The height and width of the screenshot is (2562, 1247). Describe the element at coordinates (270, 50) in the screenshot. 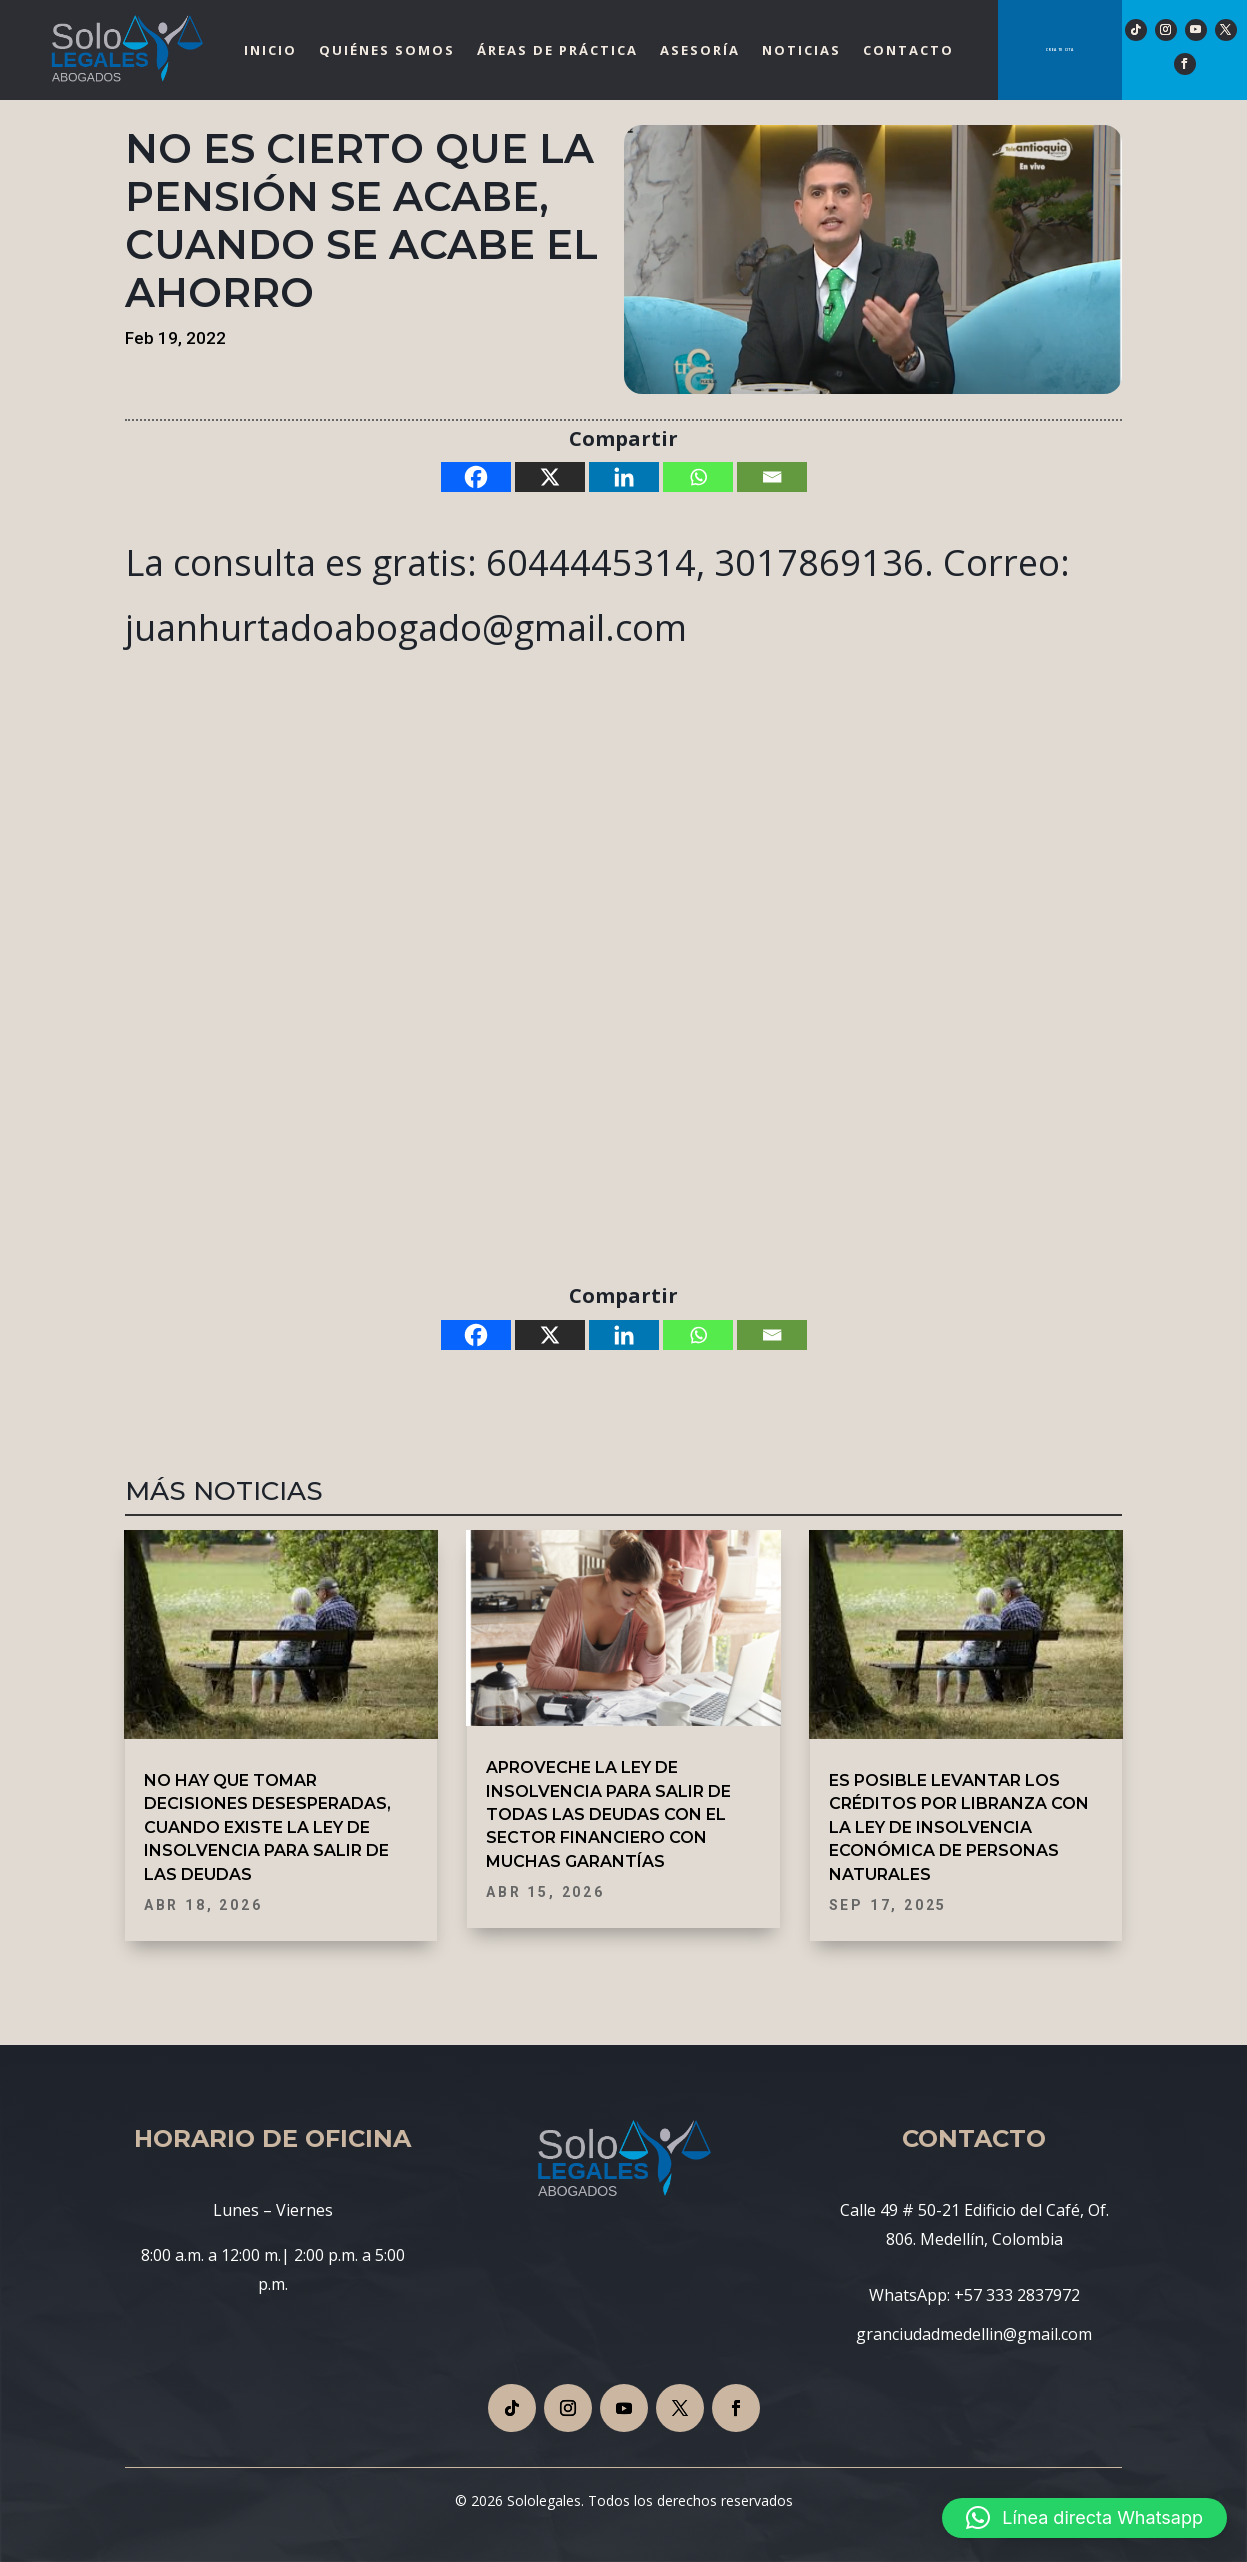

I see `Inicio` at that location.